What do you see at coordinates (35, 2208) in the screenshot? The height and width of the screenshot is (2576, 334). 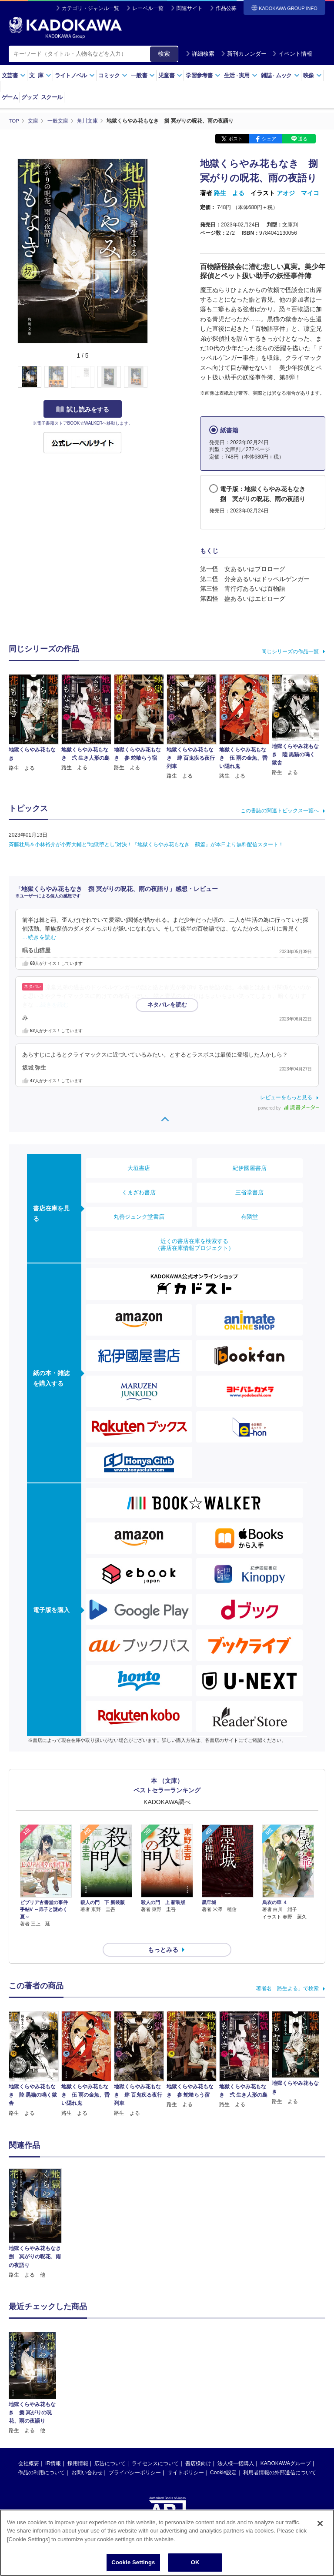 I see `[option]` at bounding box center [35, 2208].